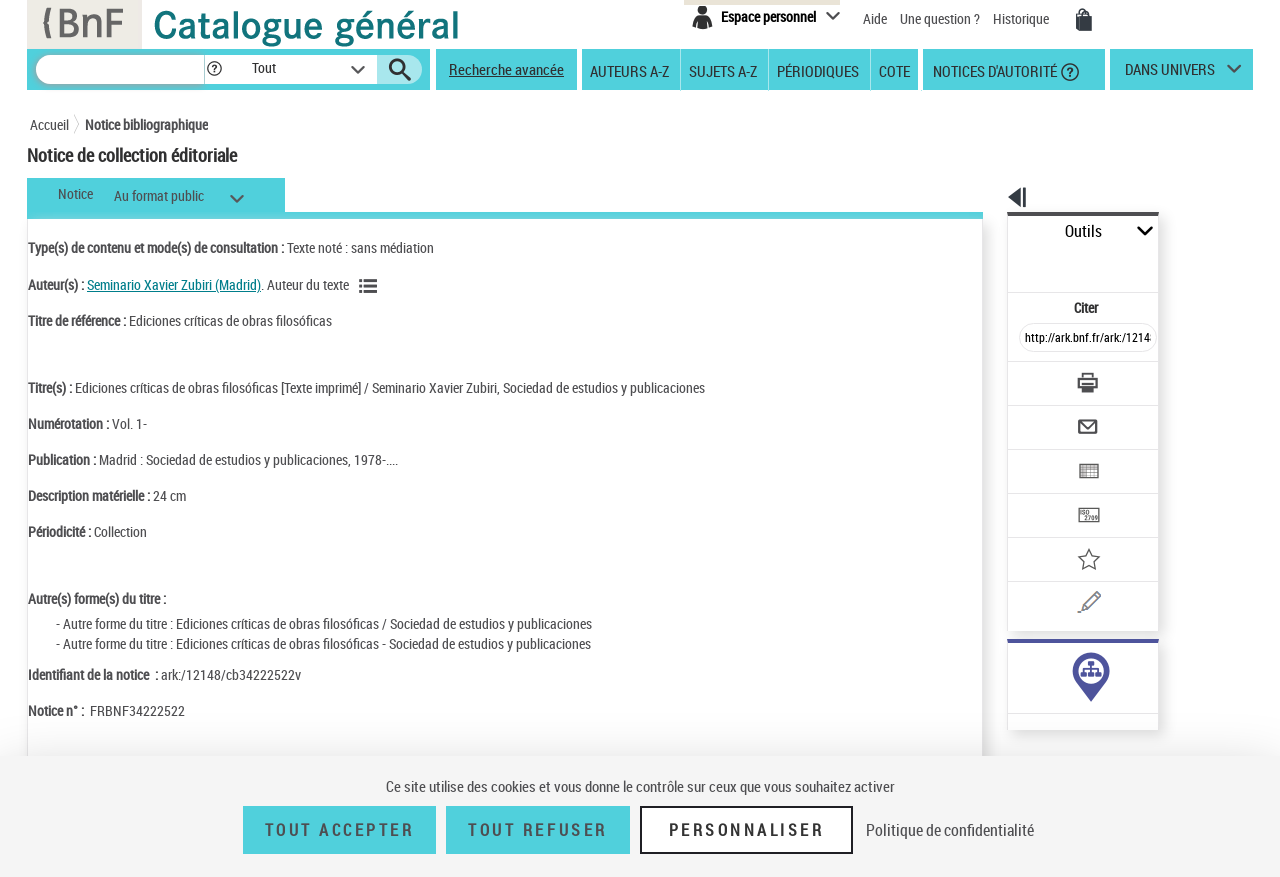 This screenshot has width=1280, height=877. What do you see at coordinates (629, 70) in the screenshot?
I see `Auteurs A-Z` at bounding box center [629, 70].